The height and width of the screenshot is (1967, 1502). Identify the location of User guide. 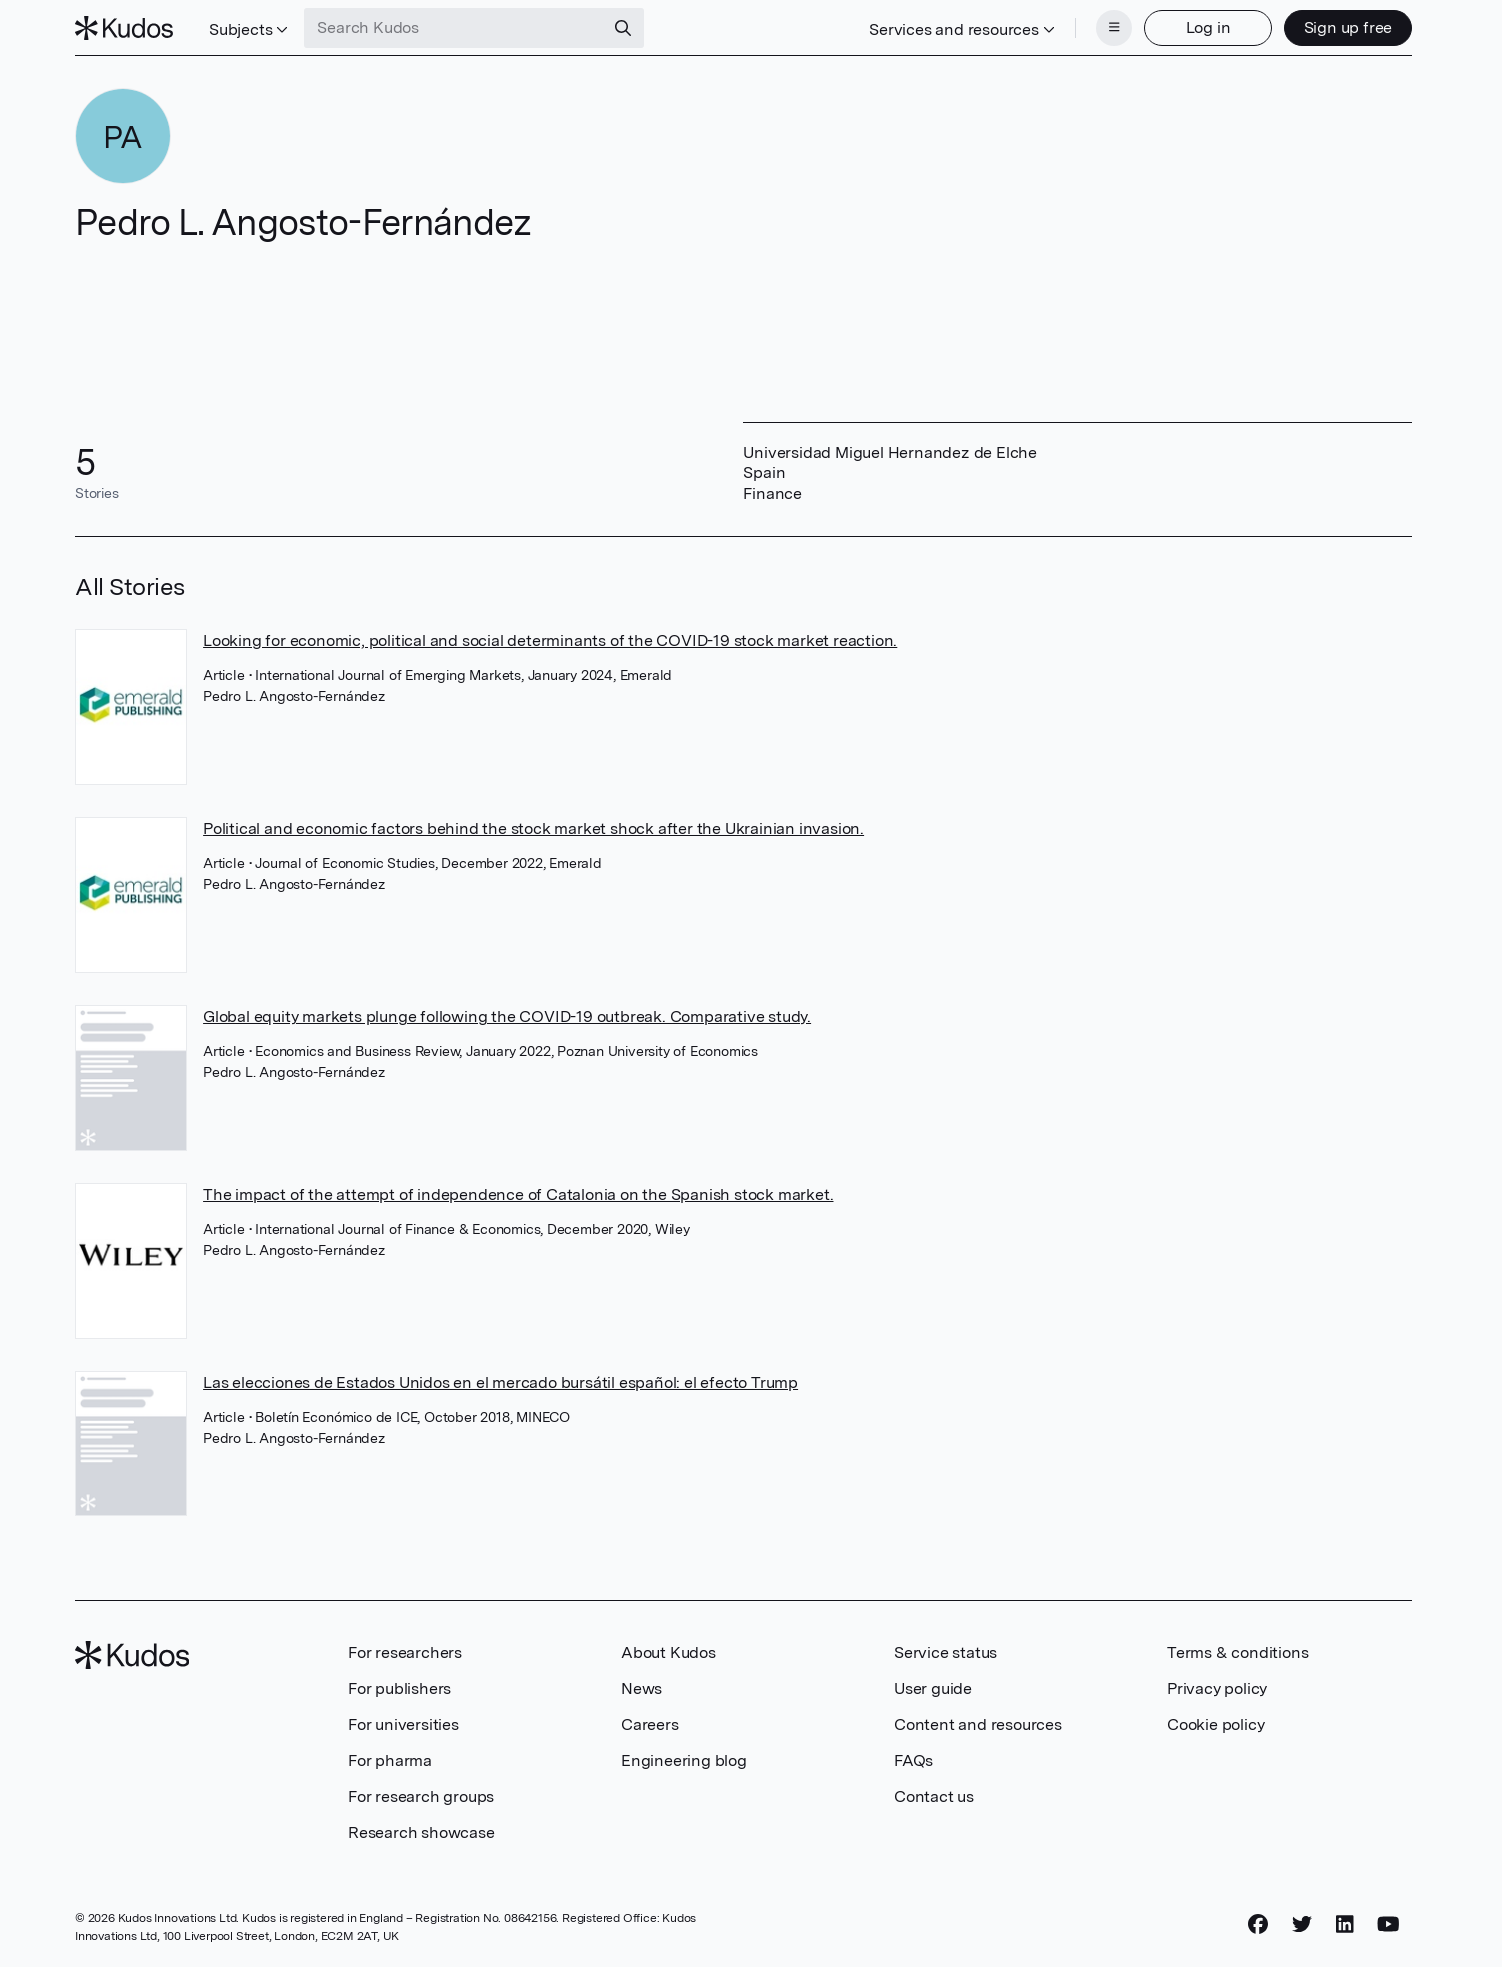
(933, 1688).